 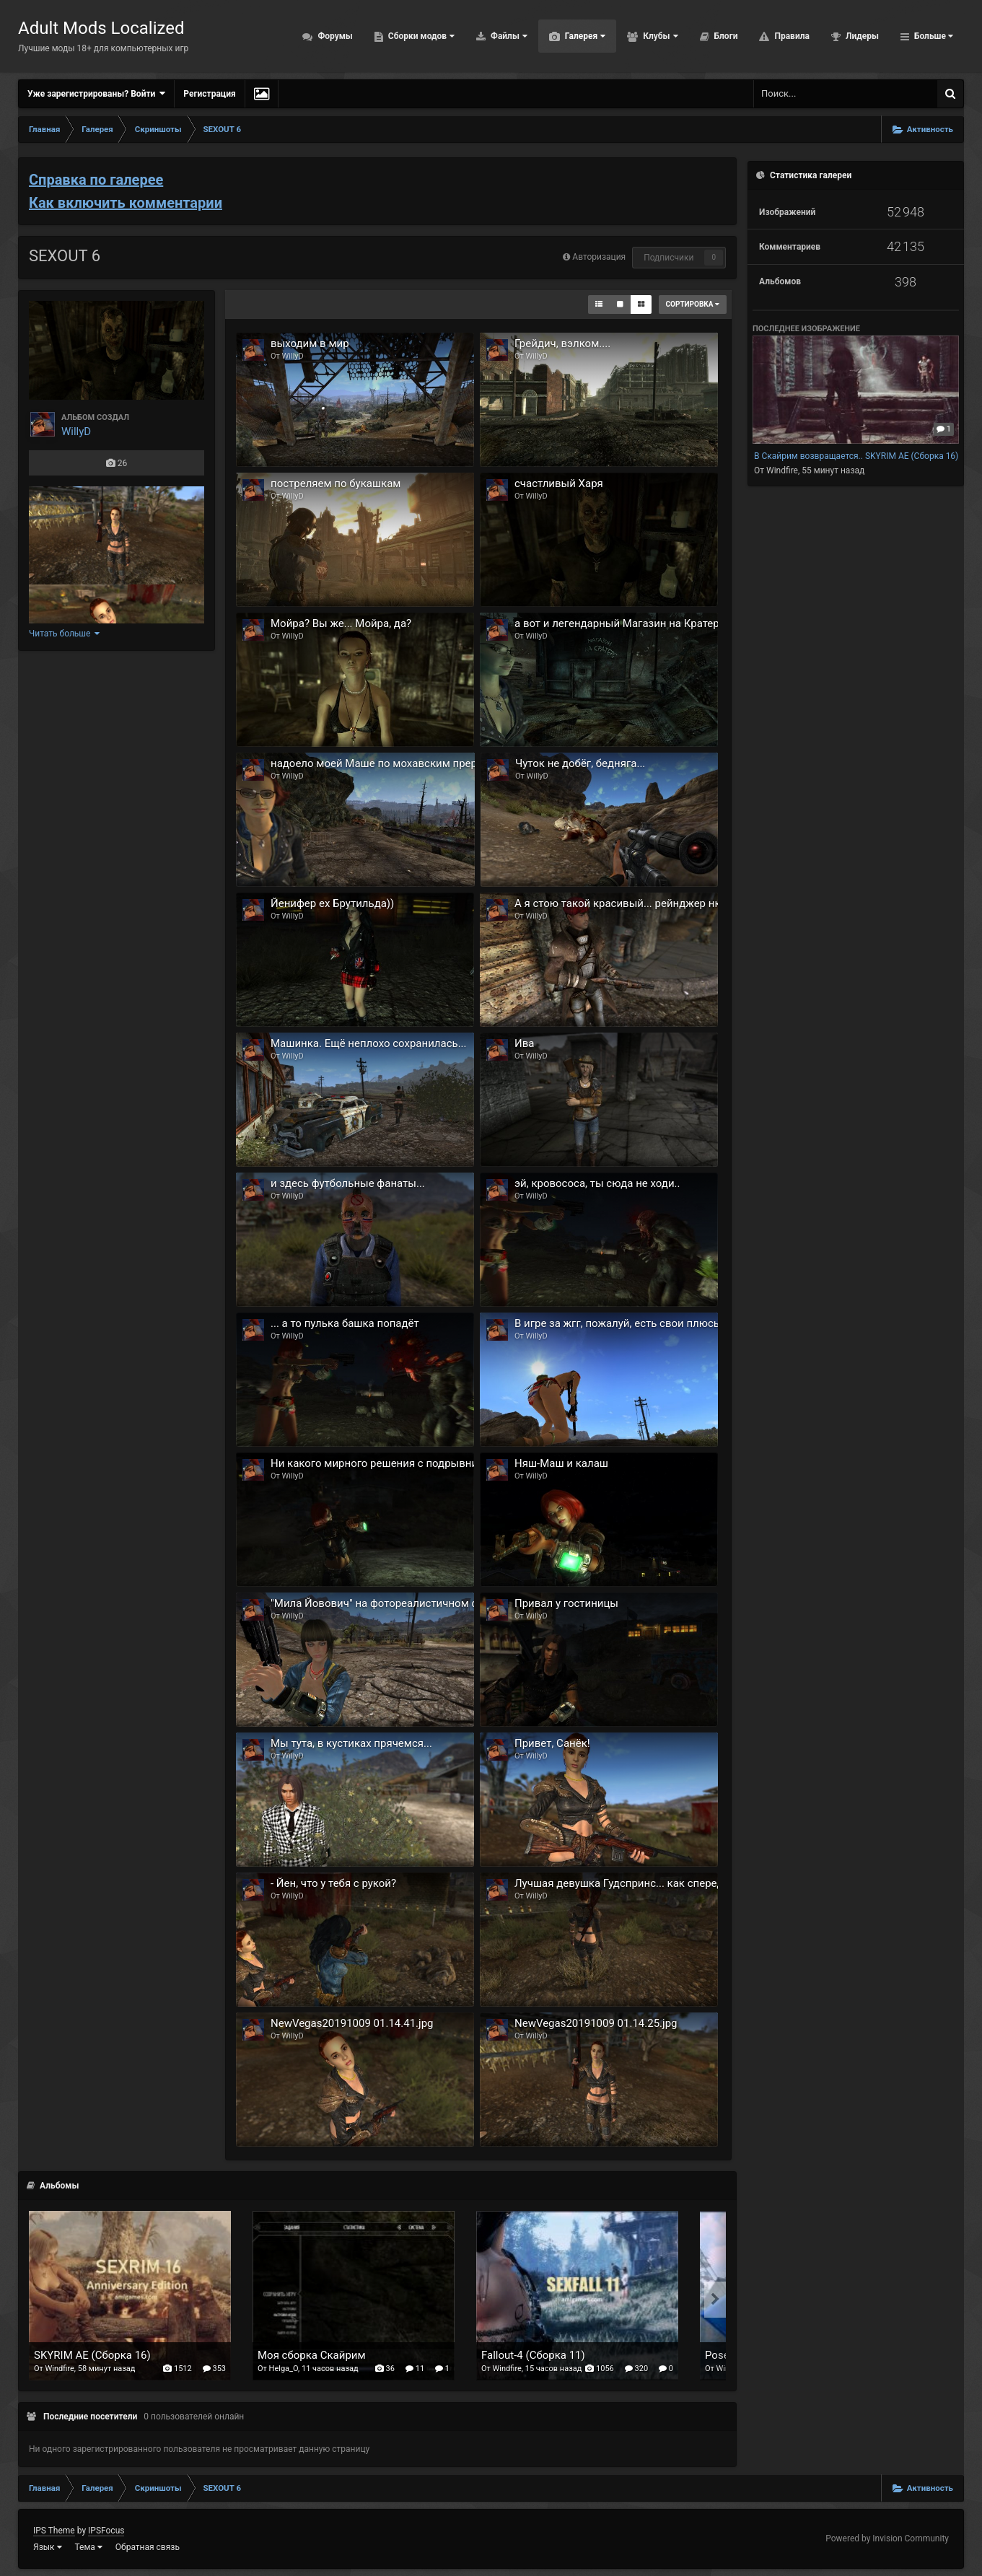 I want to click on Больше, so click(x=932, y=36).